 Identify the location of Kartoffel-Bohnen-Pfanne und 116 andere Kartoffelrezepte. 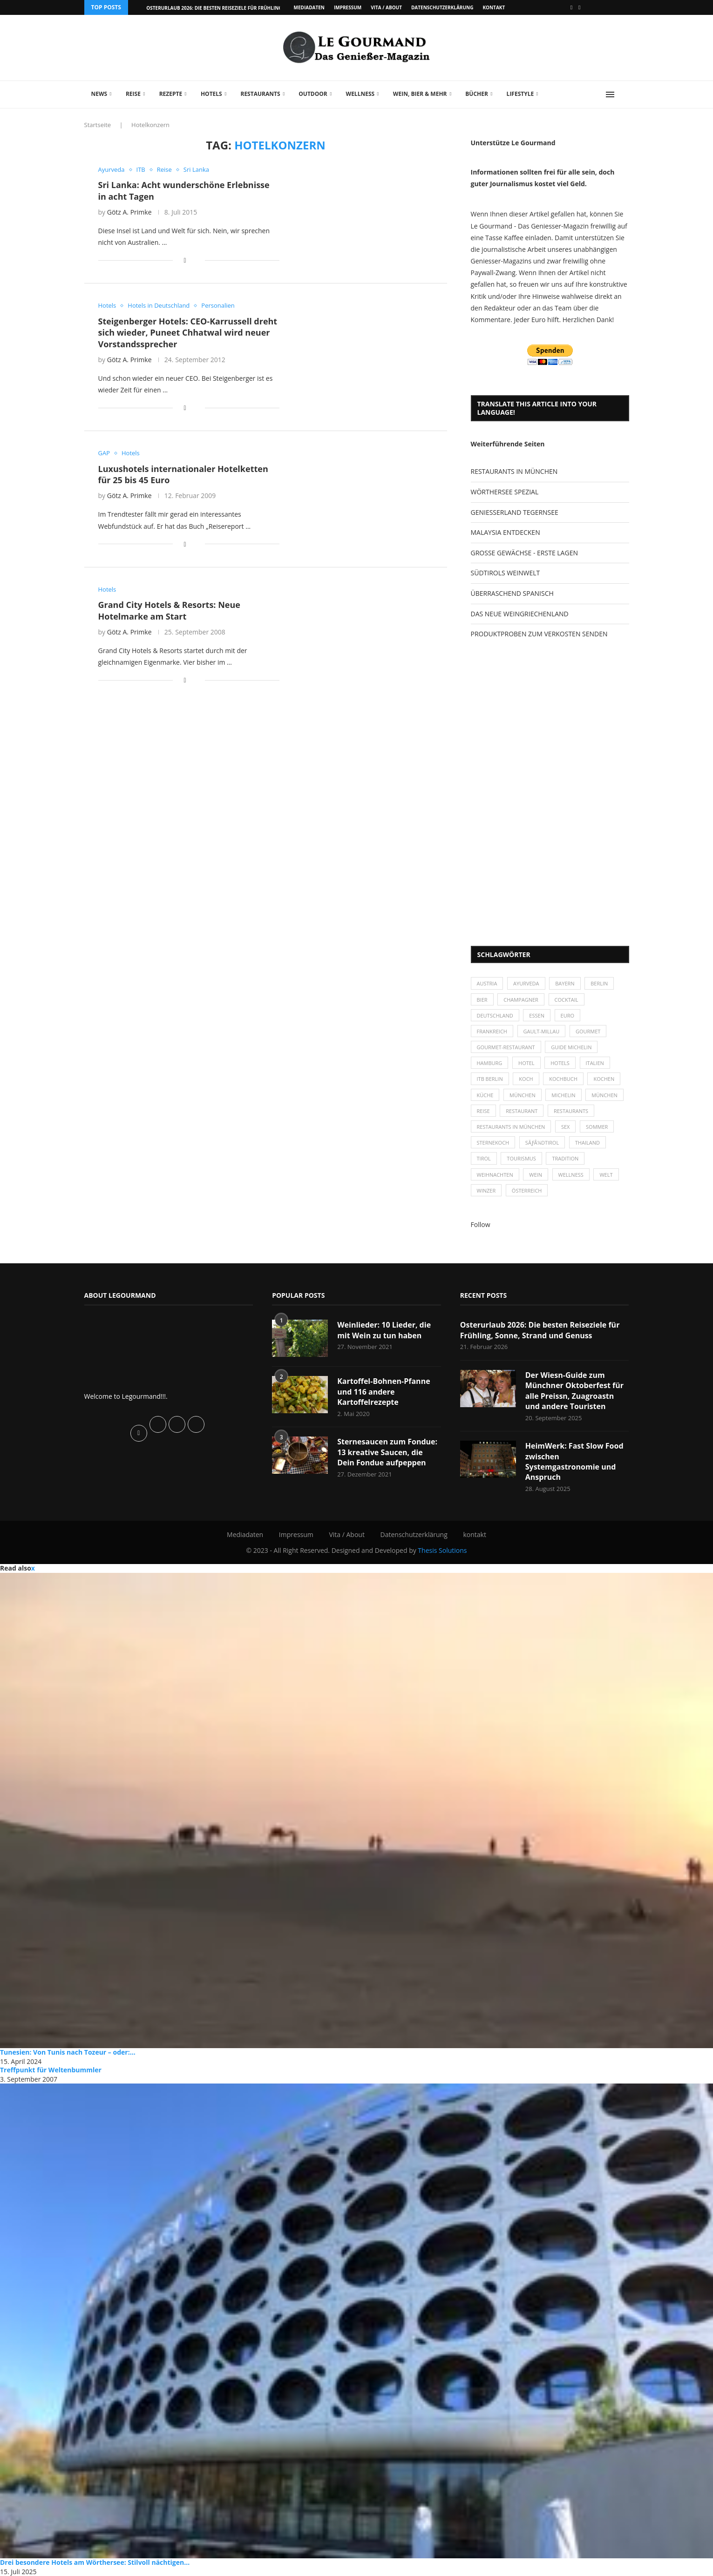
(383, 1391).